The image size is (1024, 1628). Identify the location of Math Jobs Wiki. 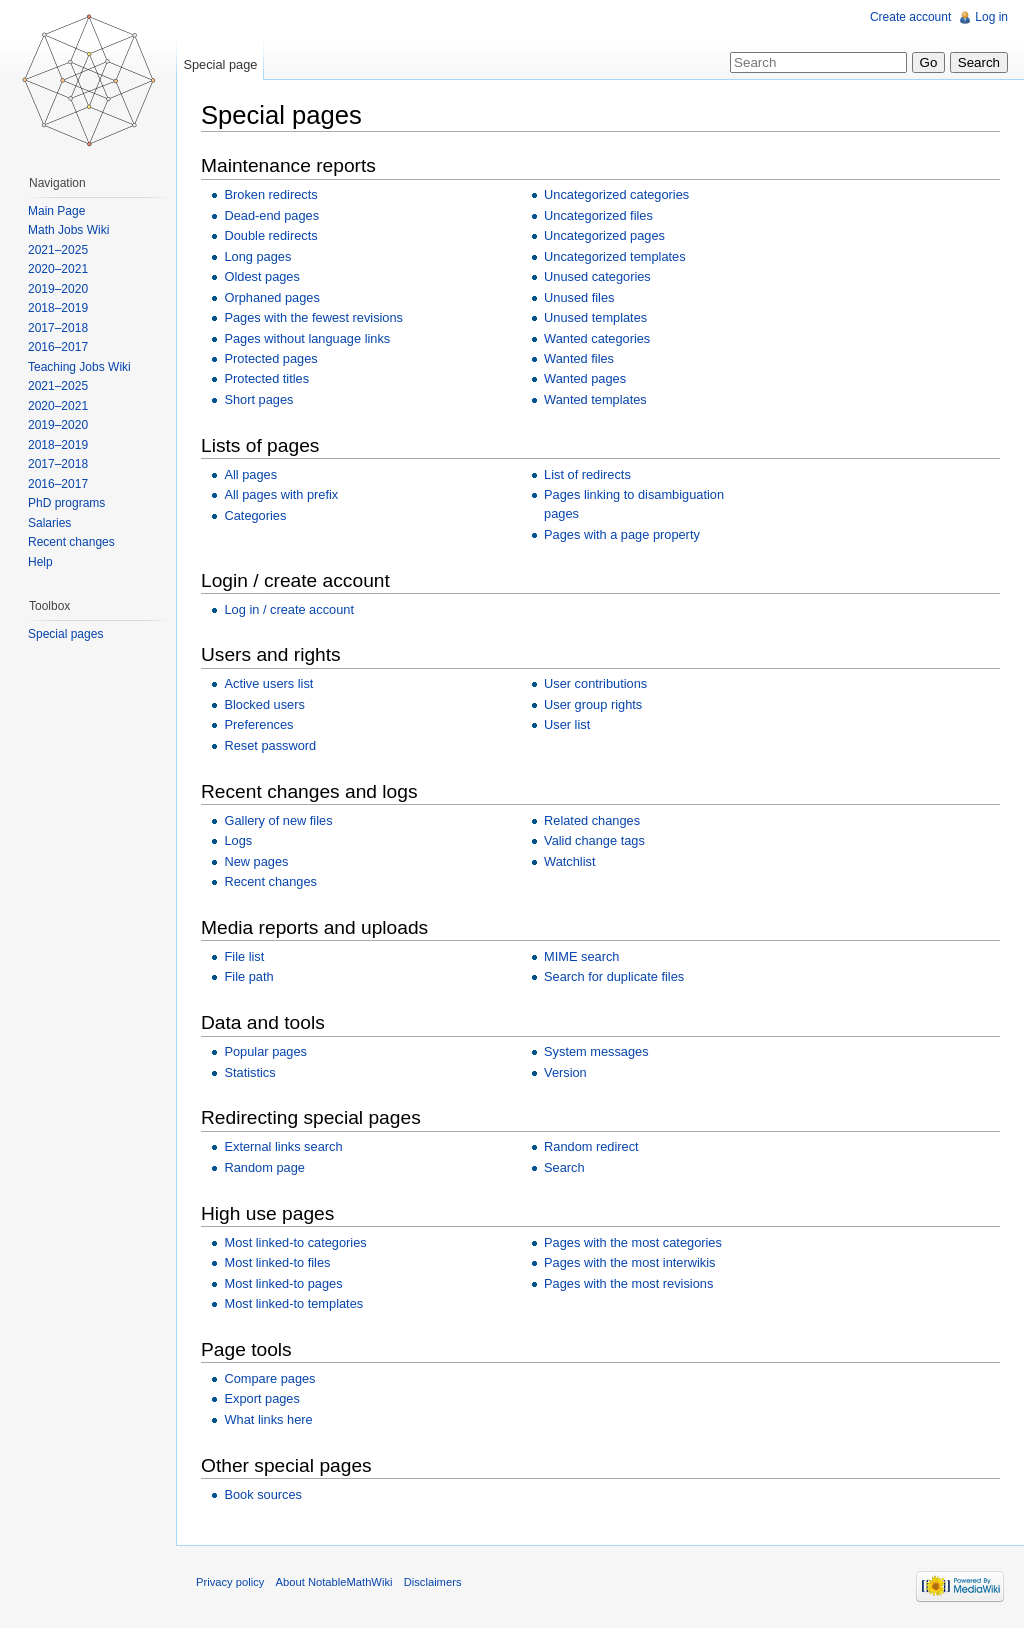
(68, 230).